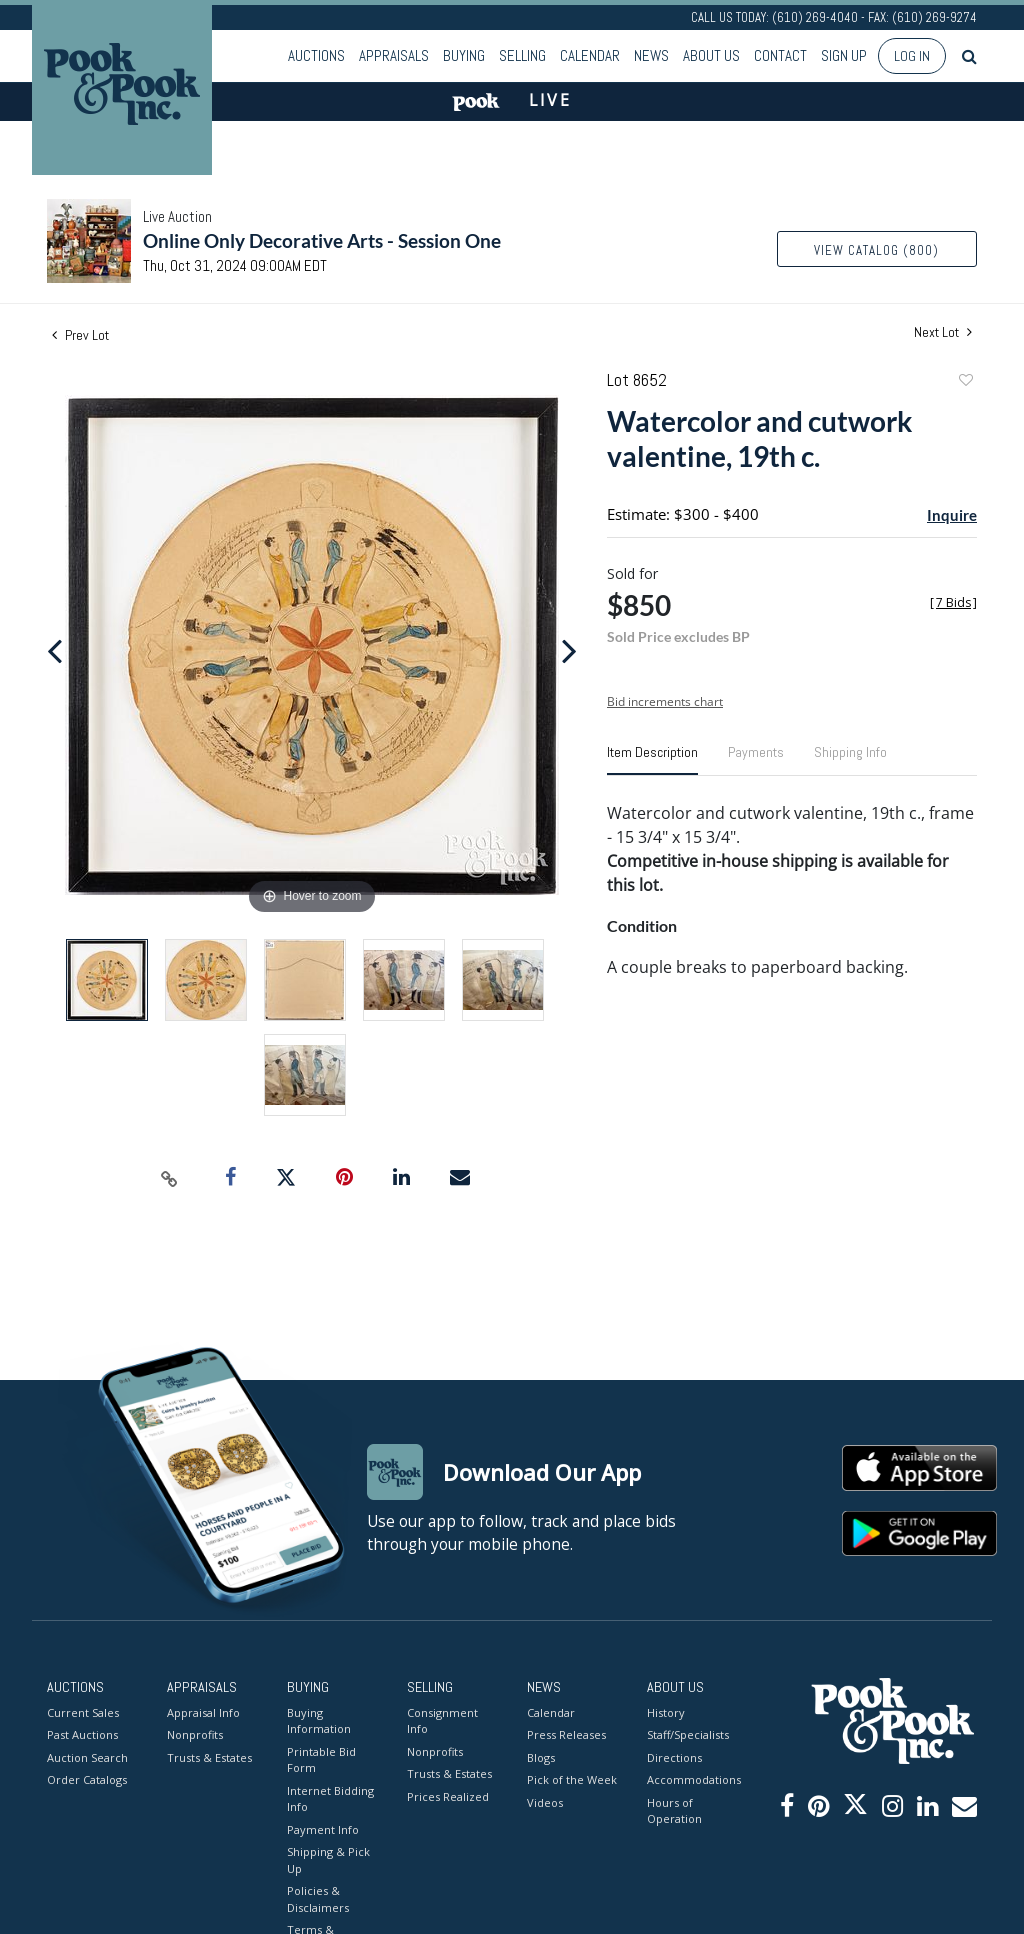 This screenshot has height=1934, width=1024. I want to click on Buying Information, so click(319, 1721).